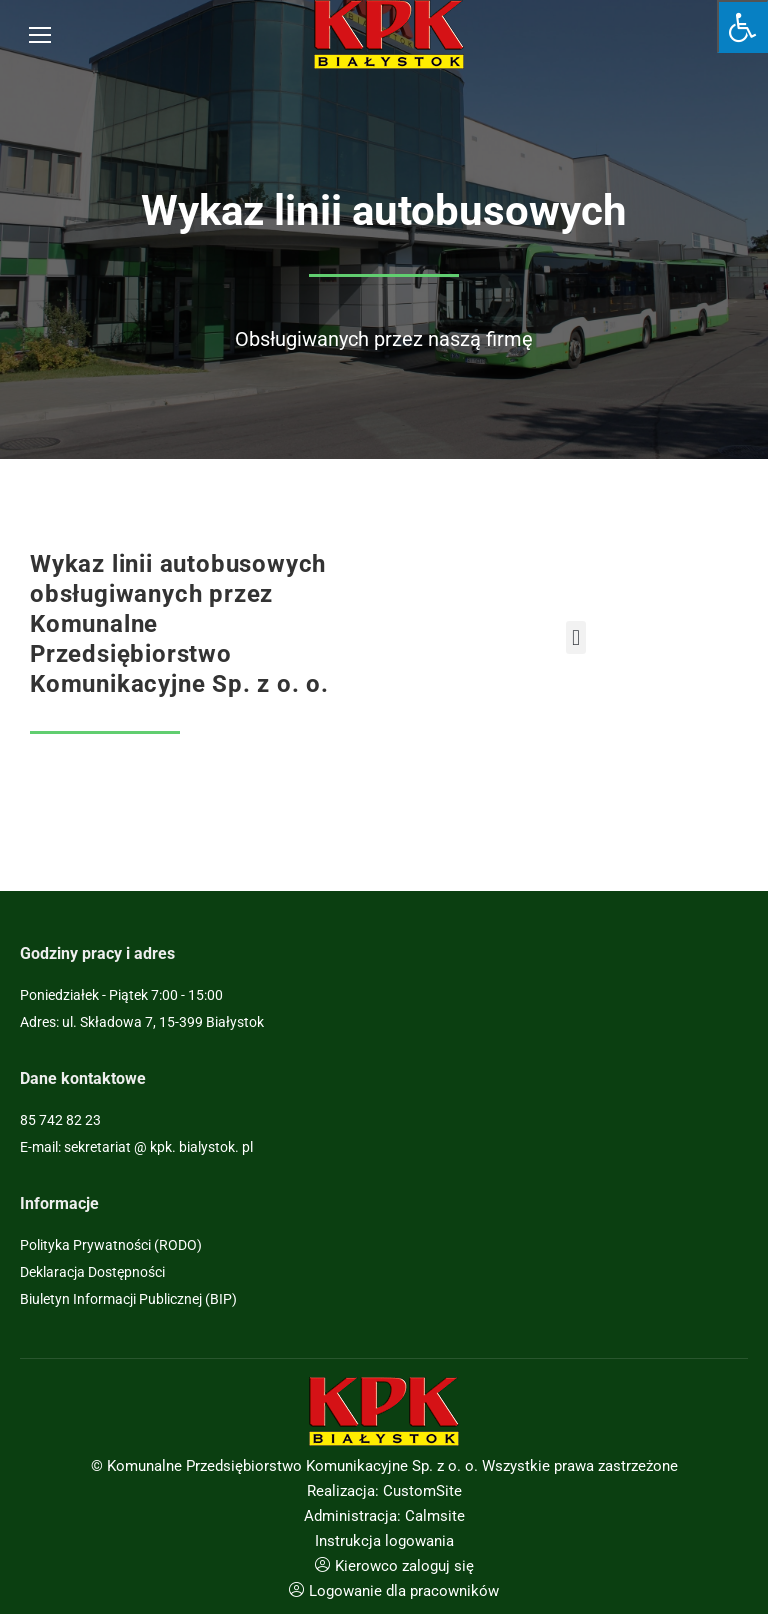  What do you see at coordinates (384, 1541) in the screenshot?
I see `Instrukcja logowania` at bounding box center [384, 1541].